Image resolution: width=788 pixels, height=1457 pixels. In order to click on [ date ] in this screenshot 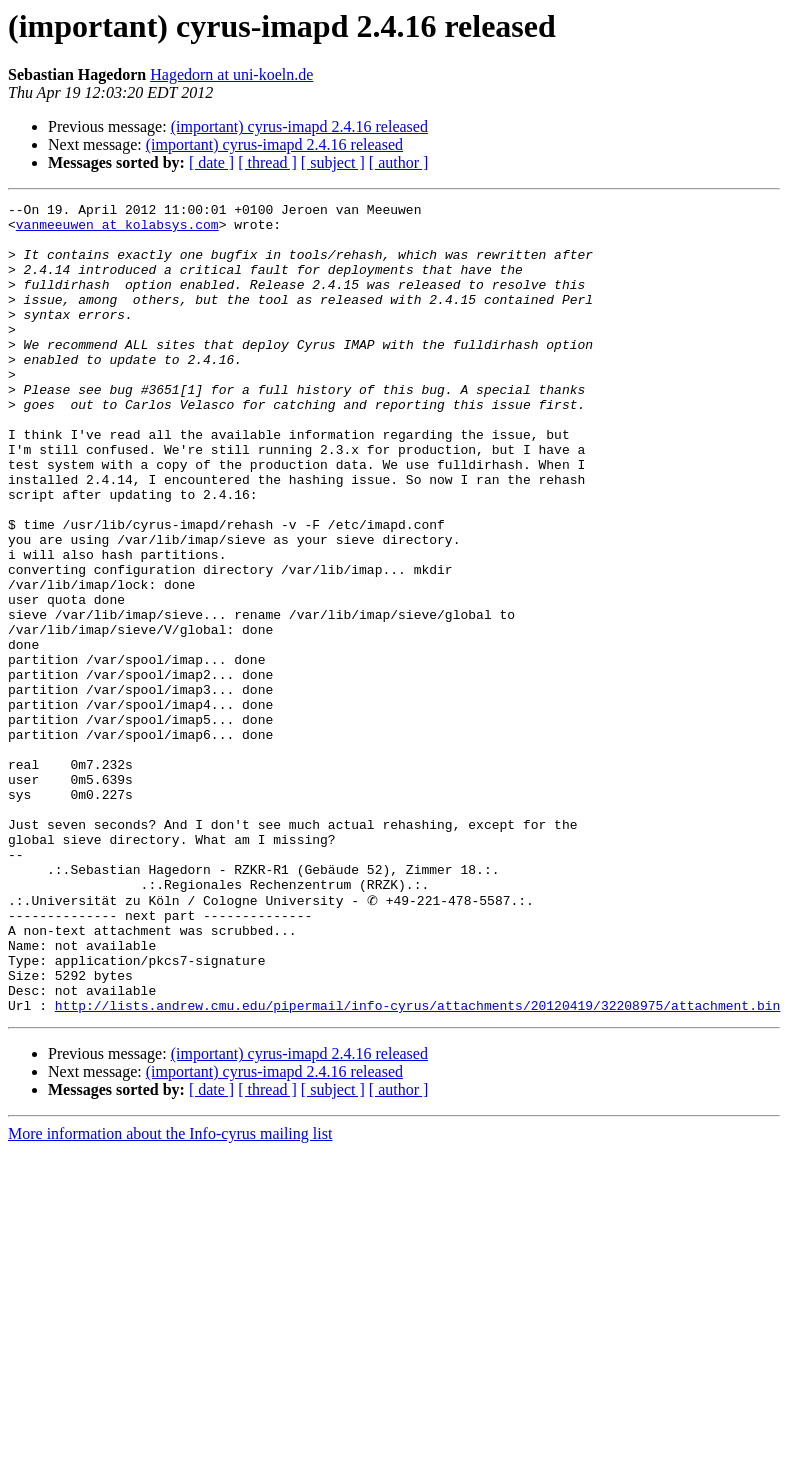, I will do `click(211, 162)`.